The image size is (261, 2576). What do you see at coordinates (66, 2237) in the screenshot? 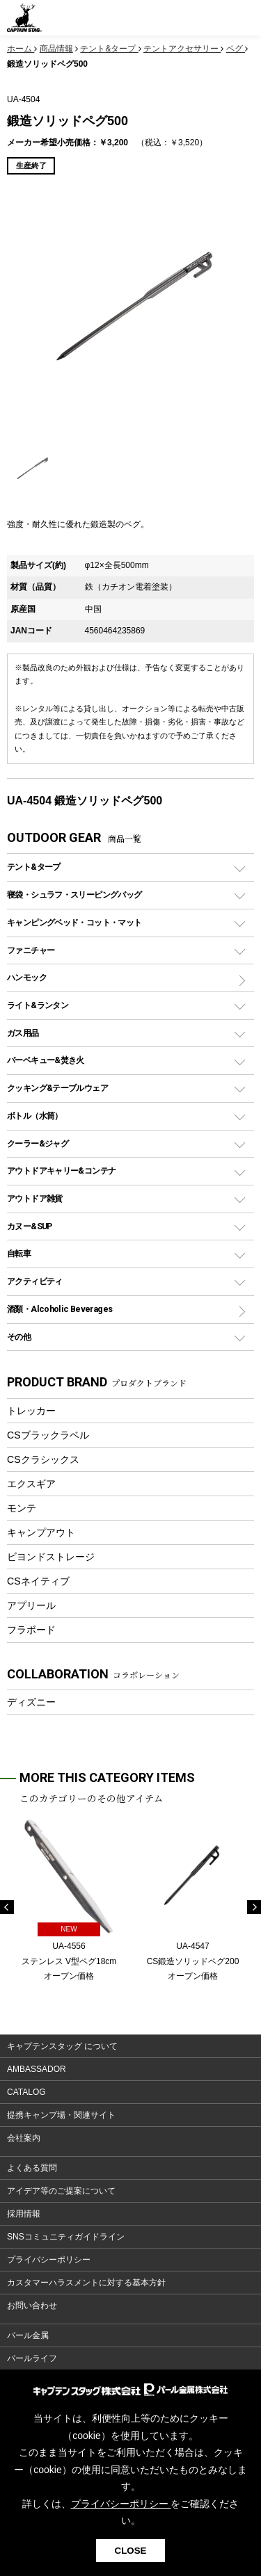
I see `SNSコミュニティガイドライン` at bounding box center [66, 2237].